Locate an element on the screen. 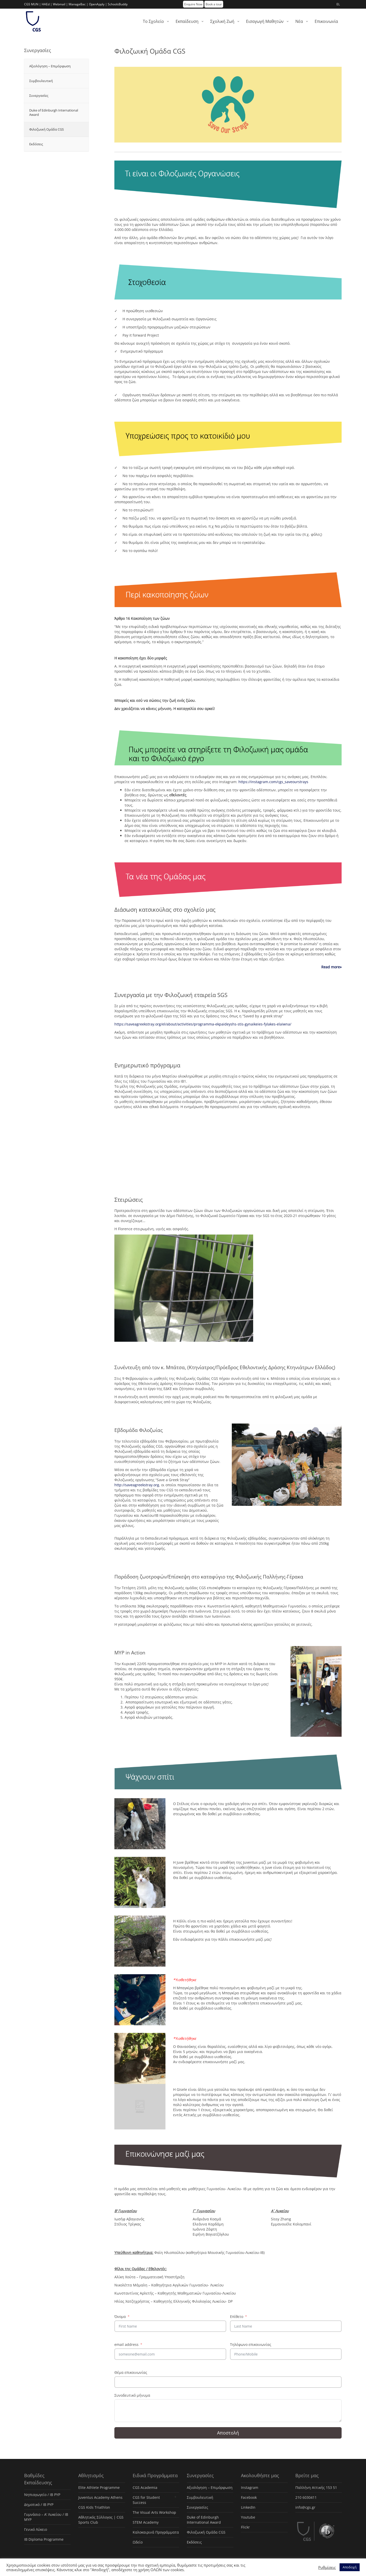 The image size is (366, 2576). Δημοτικό / IB PYP is located at coordinates (38, 2504).